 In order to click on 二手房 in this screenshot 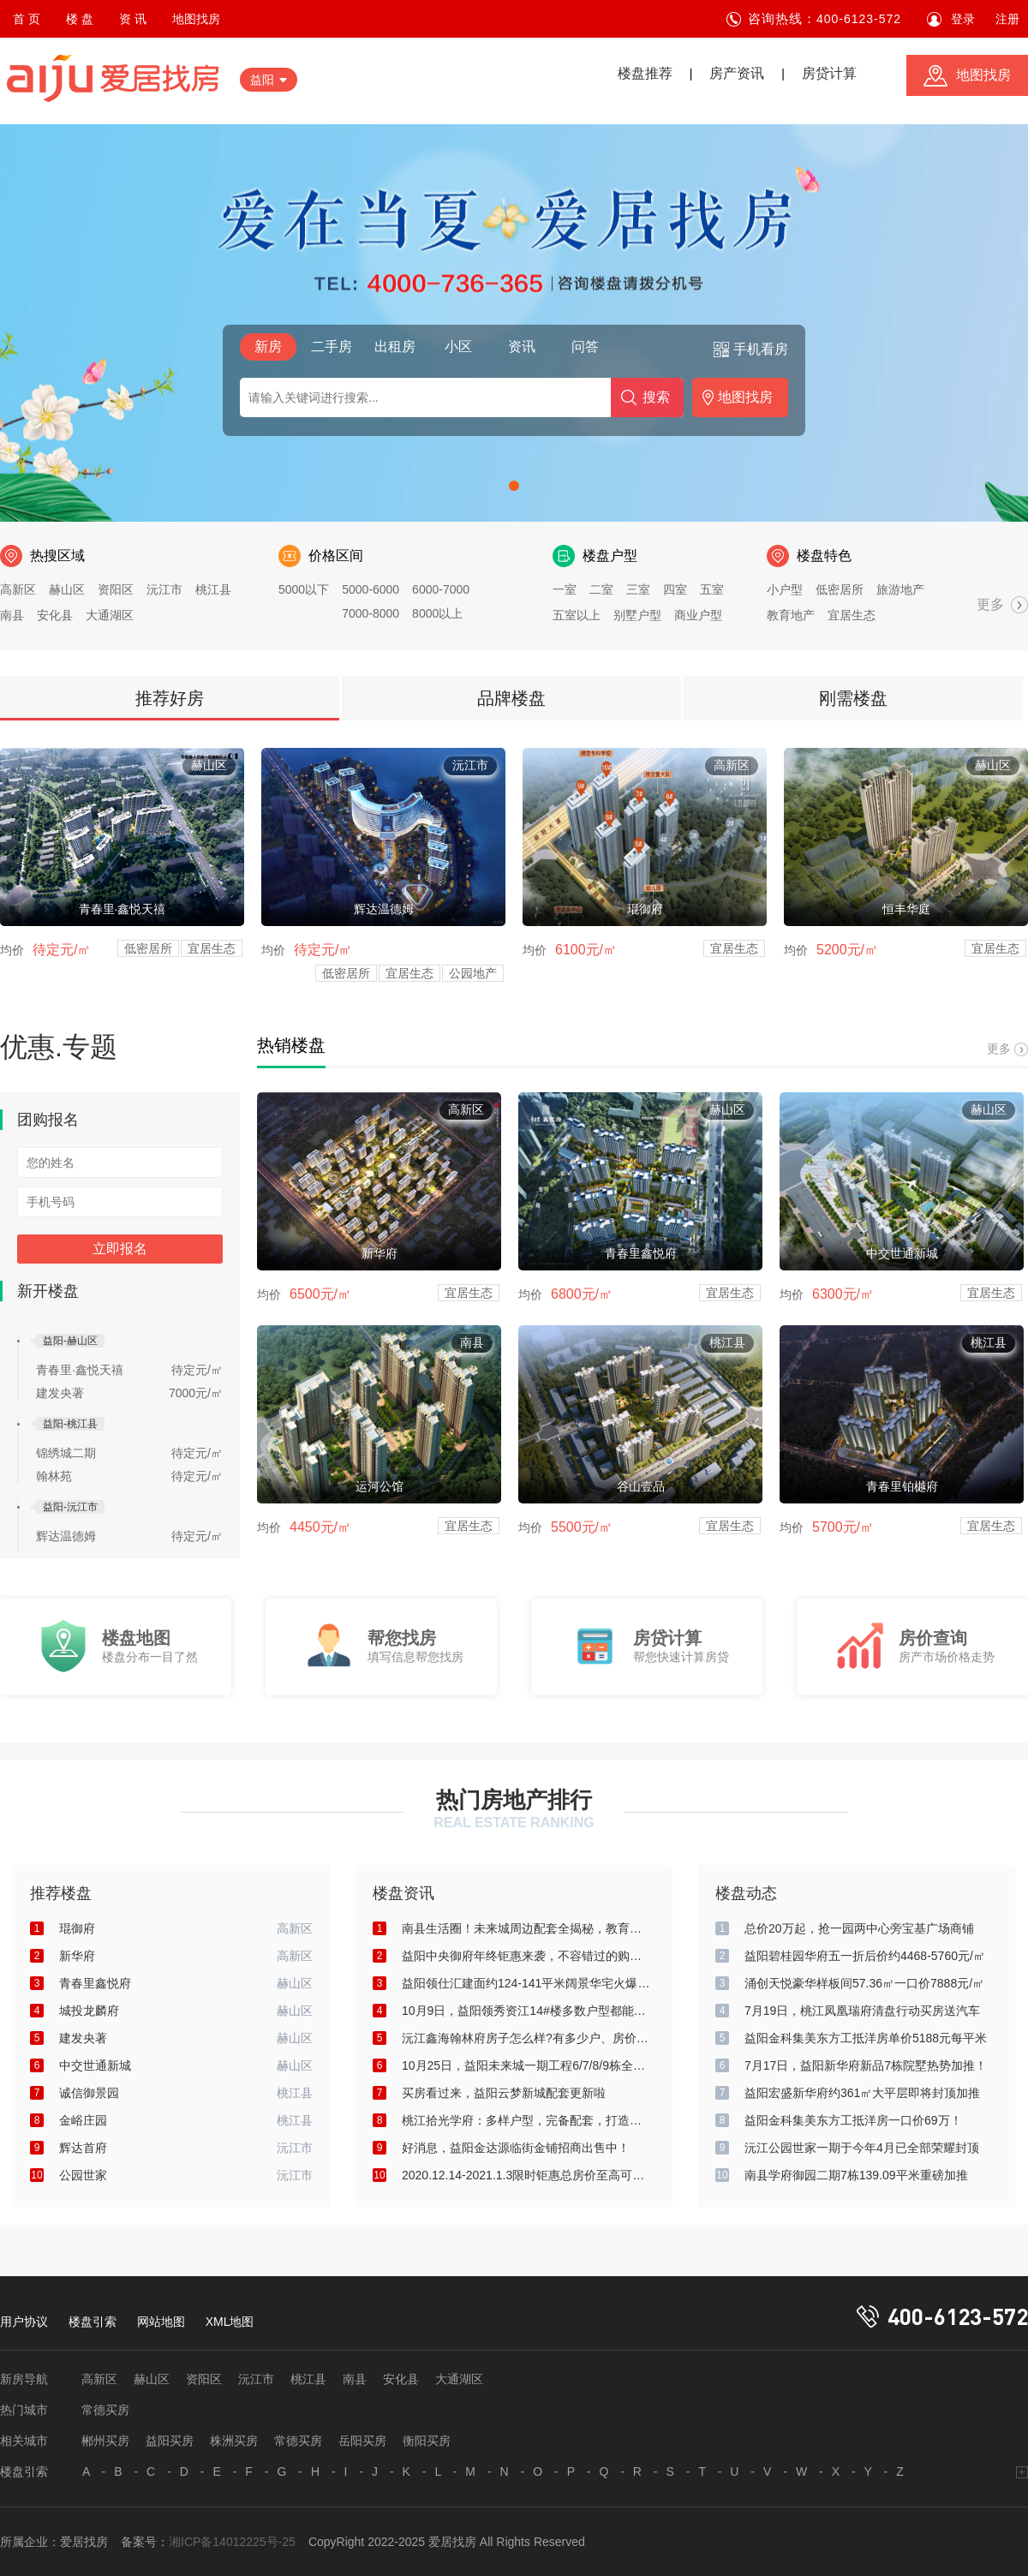, I will do `click(331, 346)`.